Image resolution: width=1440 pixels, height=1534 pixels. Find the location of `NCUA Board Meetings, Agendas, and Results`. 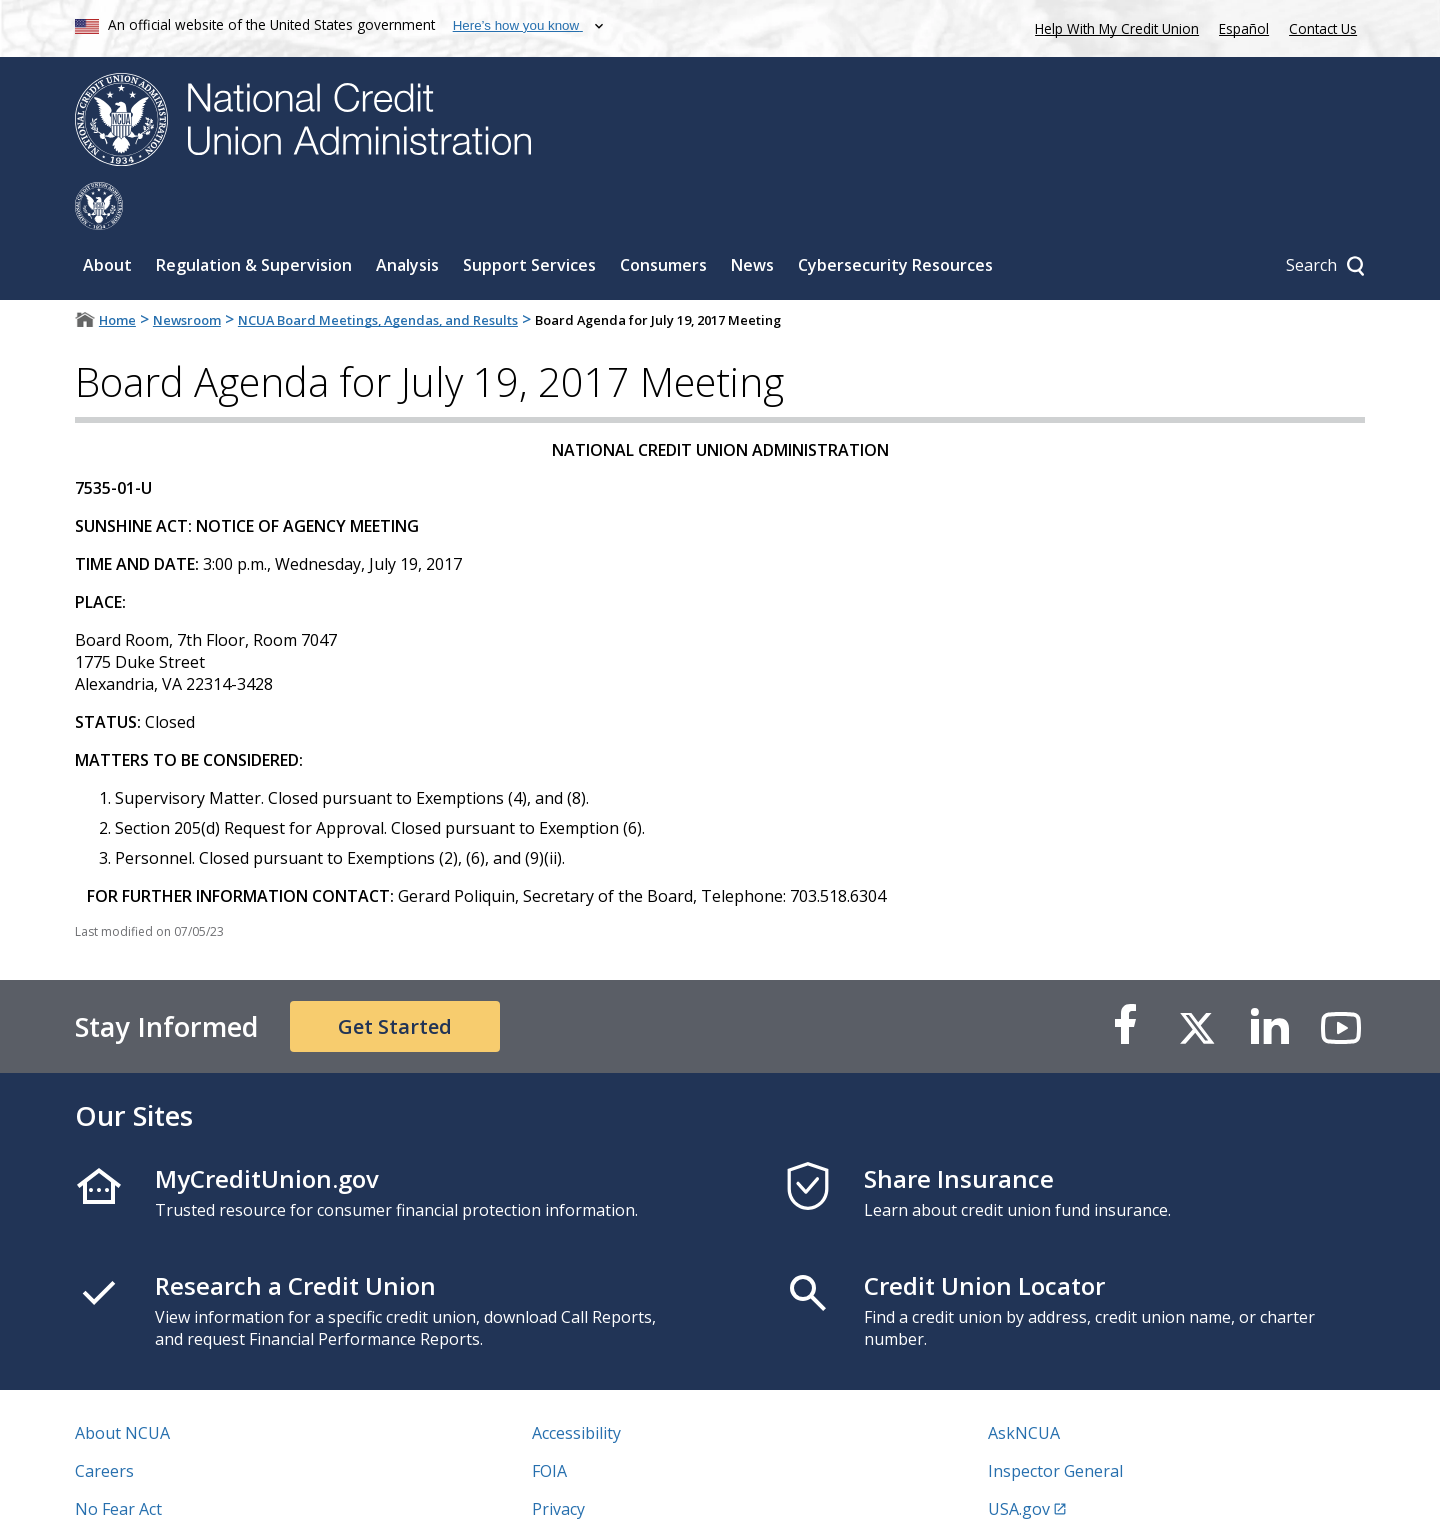

NCUA Board Meetings, Agendas, and Results is located at coordinates (378, 272).